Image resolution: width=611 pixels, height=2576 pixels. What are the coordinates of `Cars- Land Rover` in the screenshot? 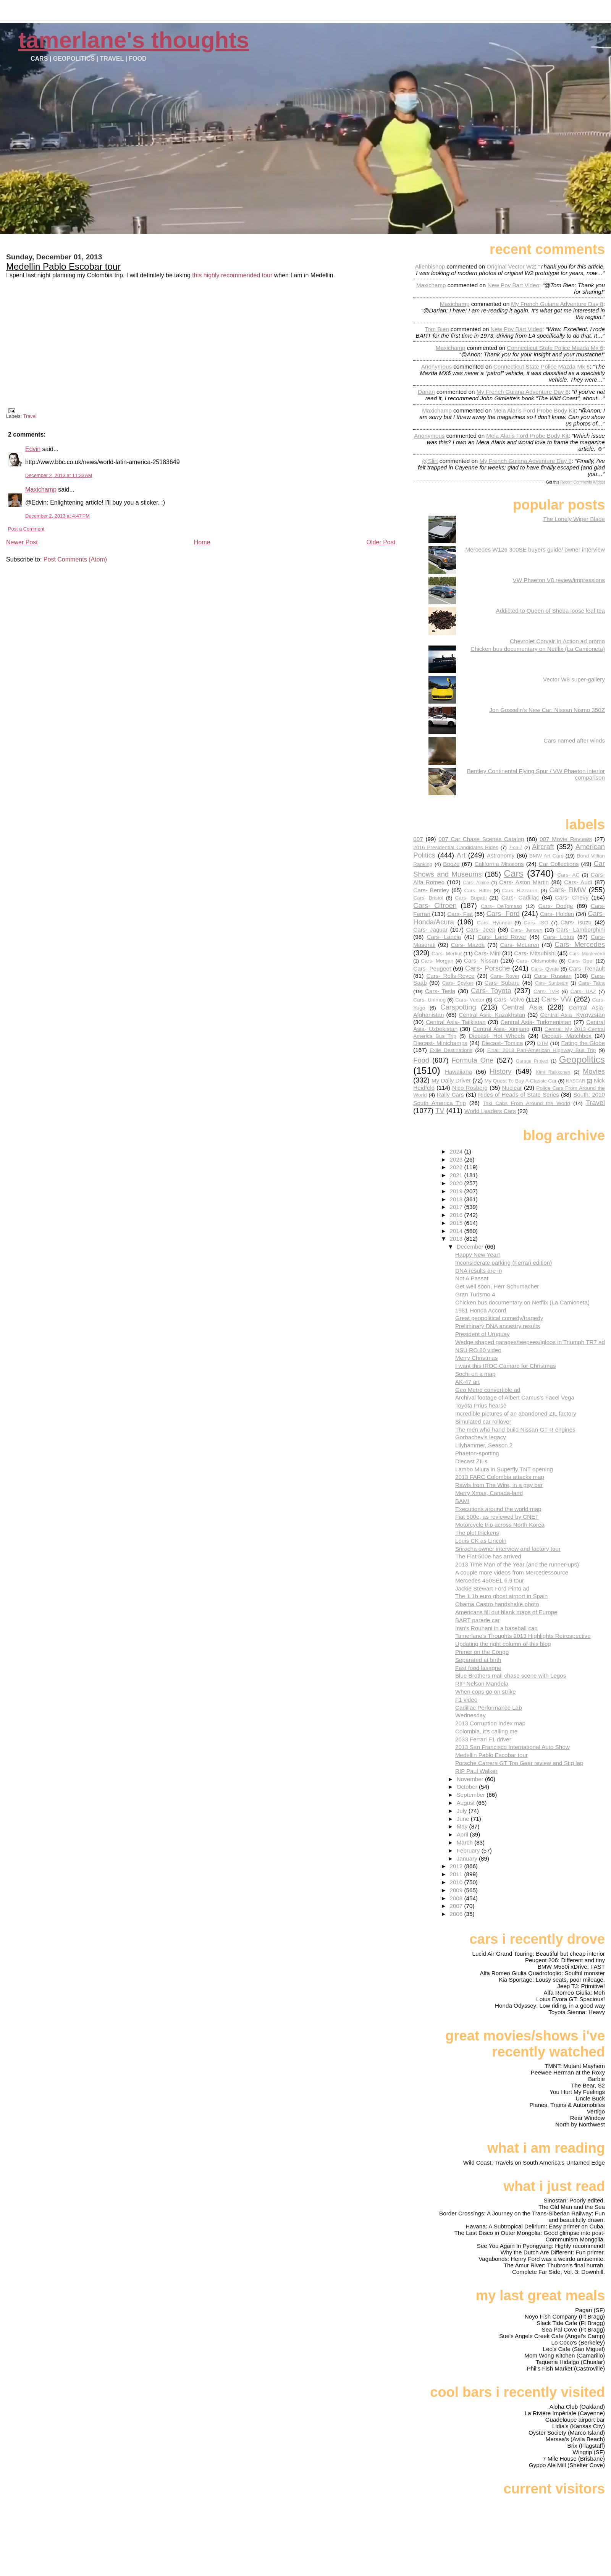 It's located at (501, 937).